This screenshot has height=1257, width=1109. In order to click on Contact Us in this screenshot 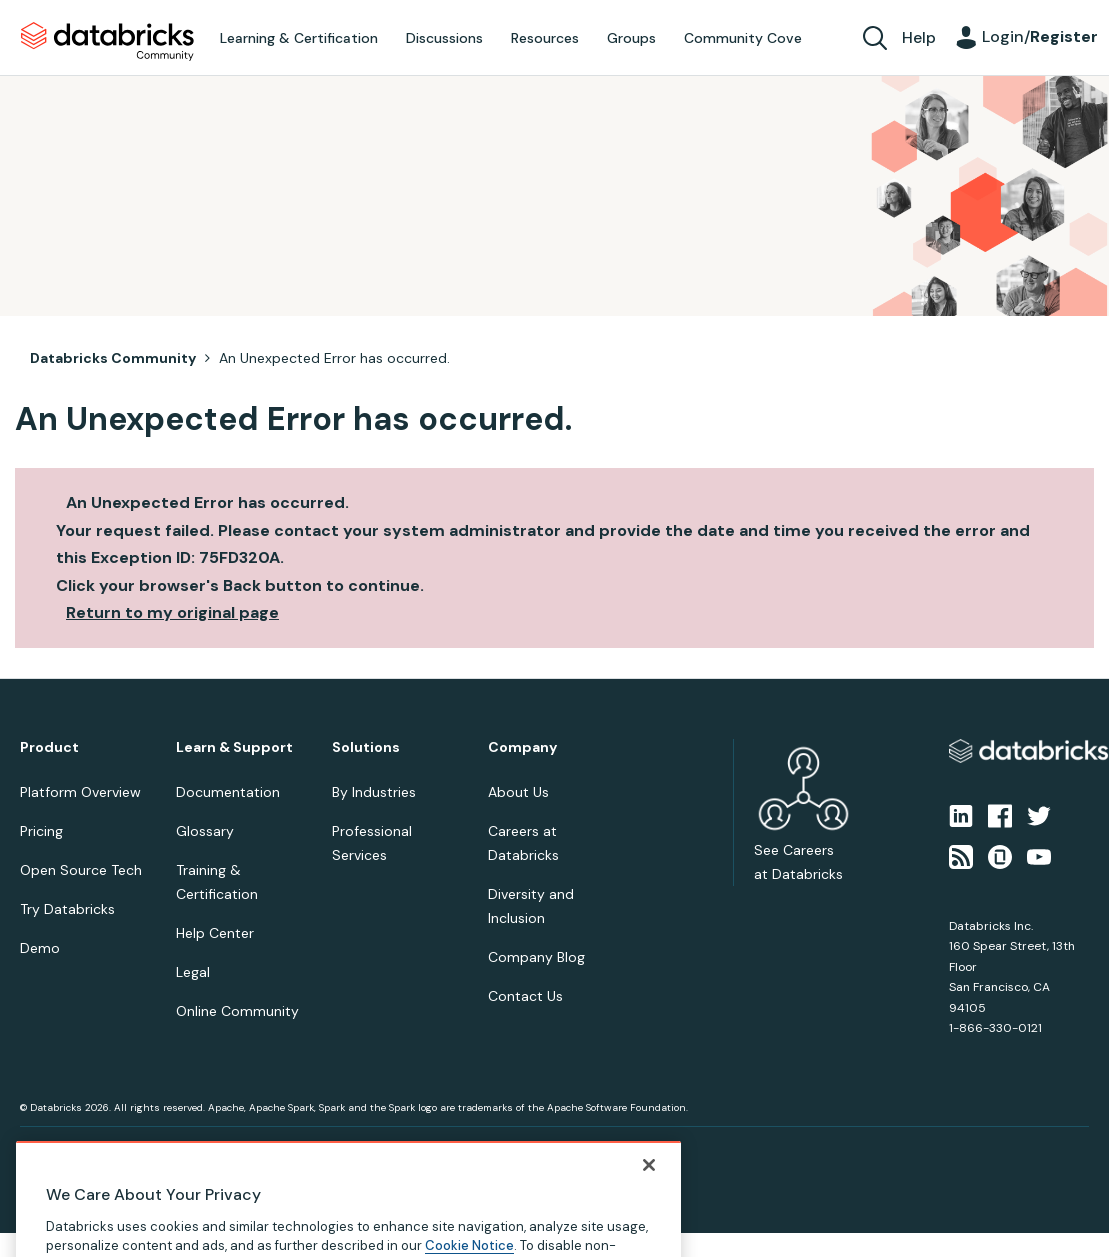, I will do `click(525, 996)`.